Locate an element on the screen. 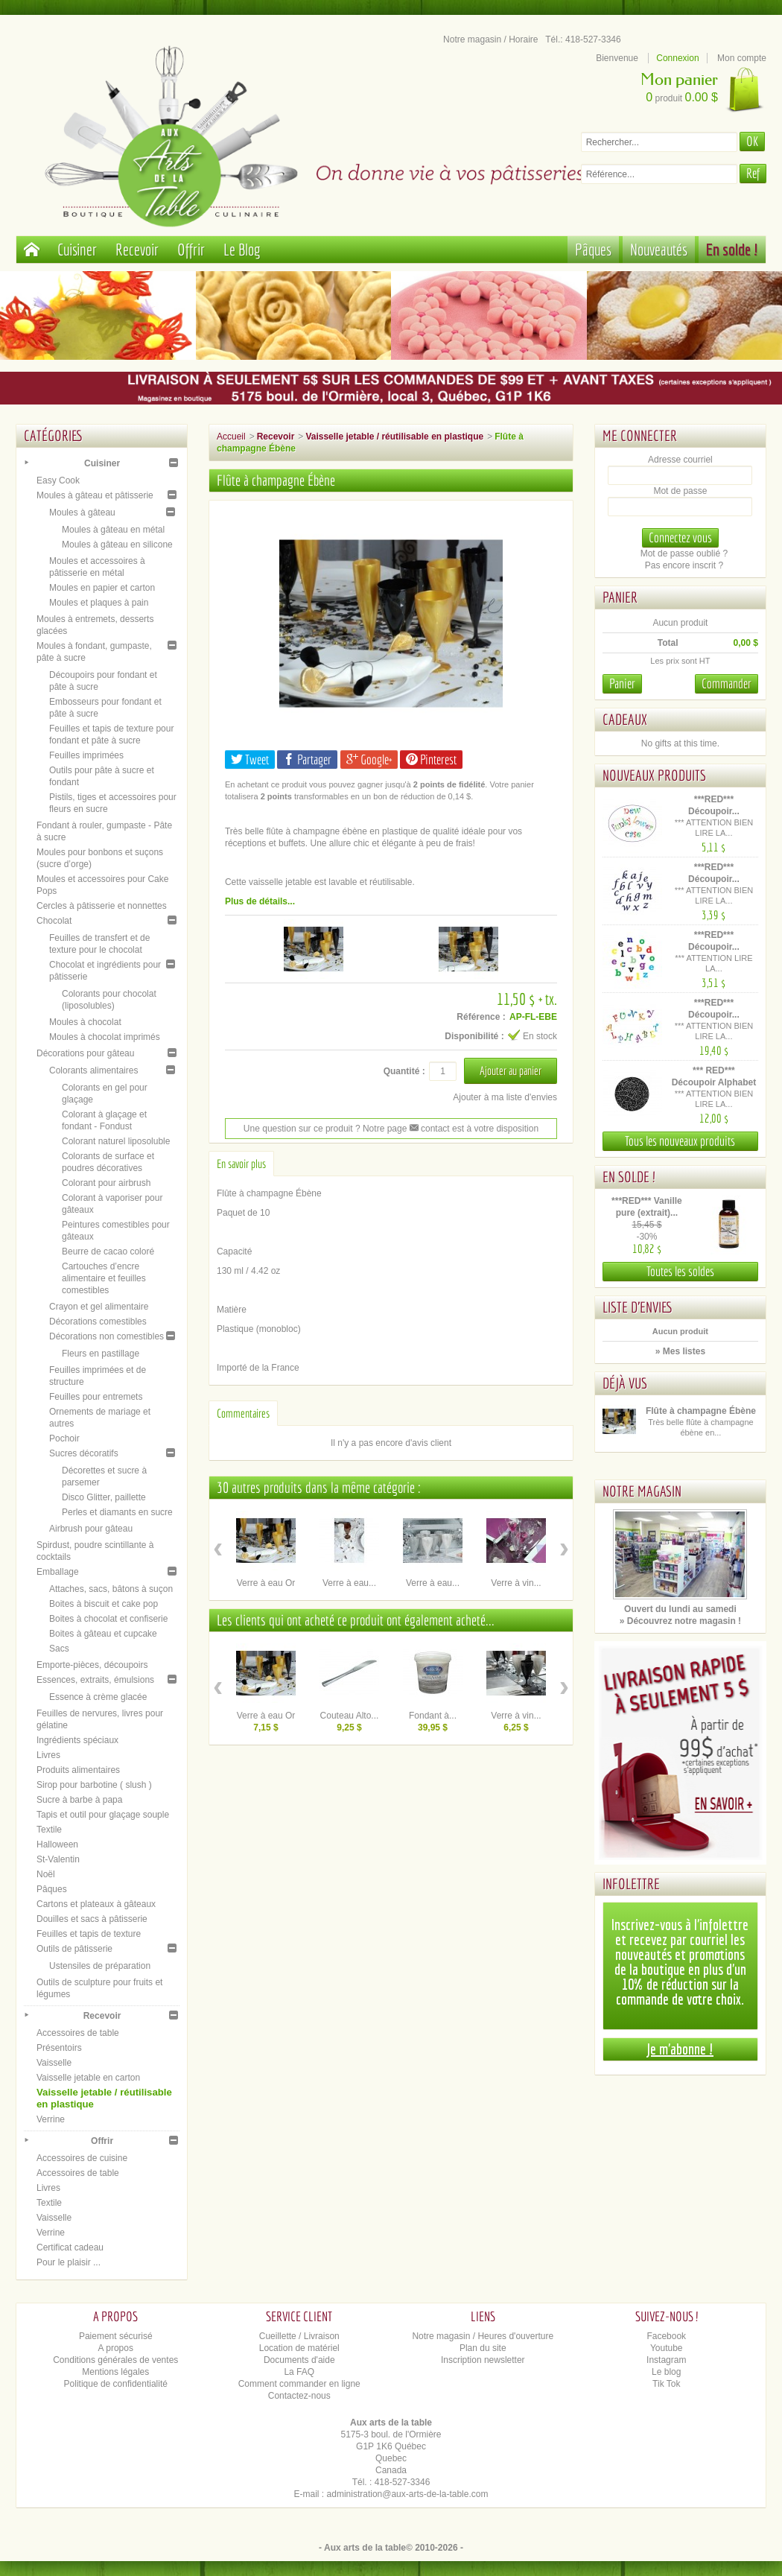 The height and width of the screenshot is (2576, 782). Politique de confidentialité is located at coordinates (116, 2384).